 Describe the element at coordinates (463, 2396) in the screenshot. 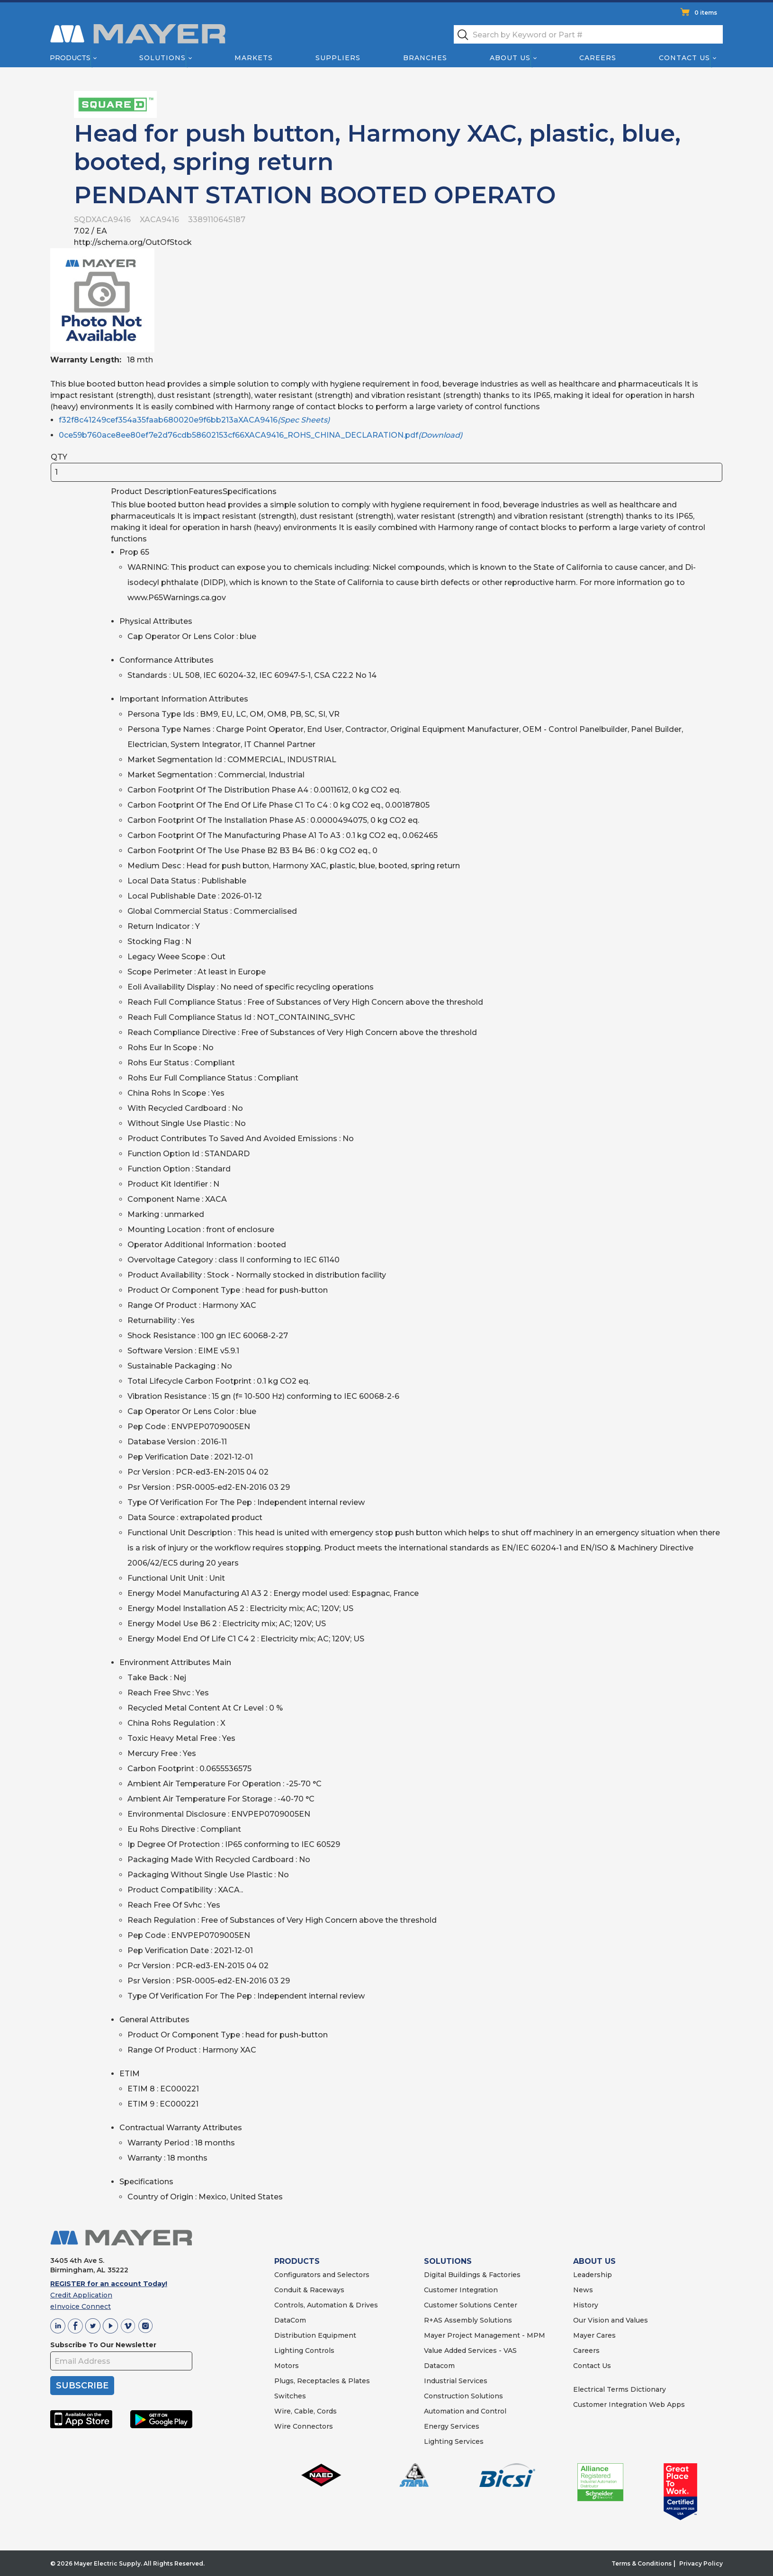

I see `Construction Solutions` at that location.